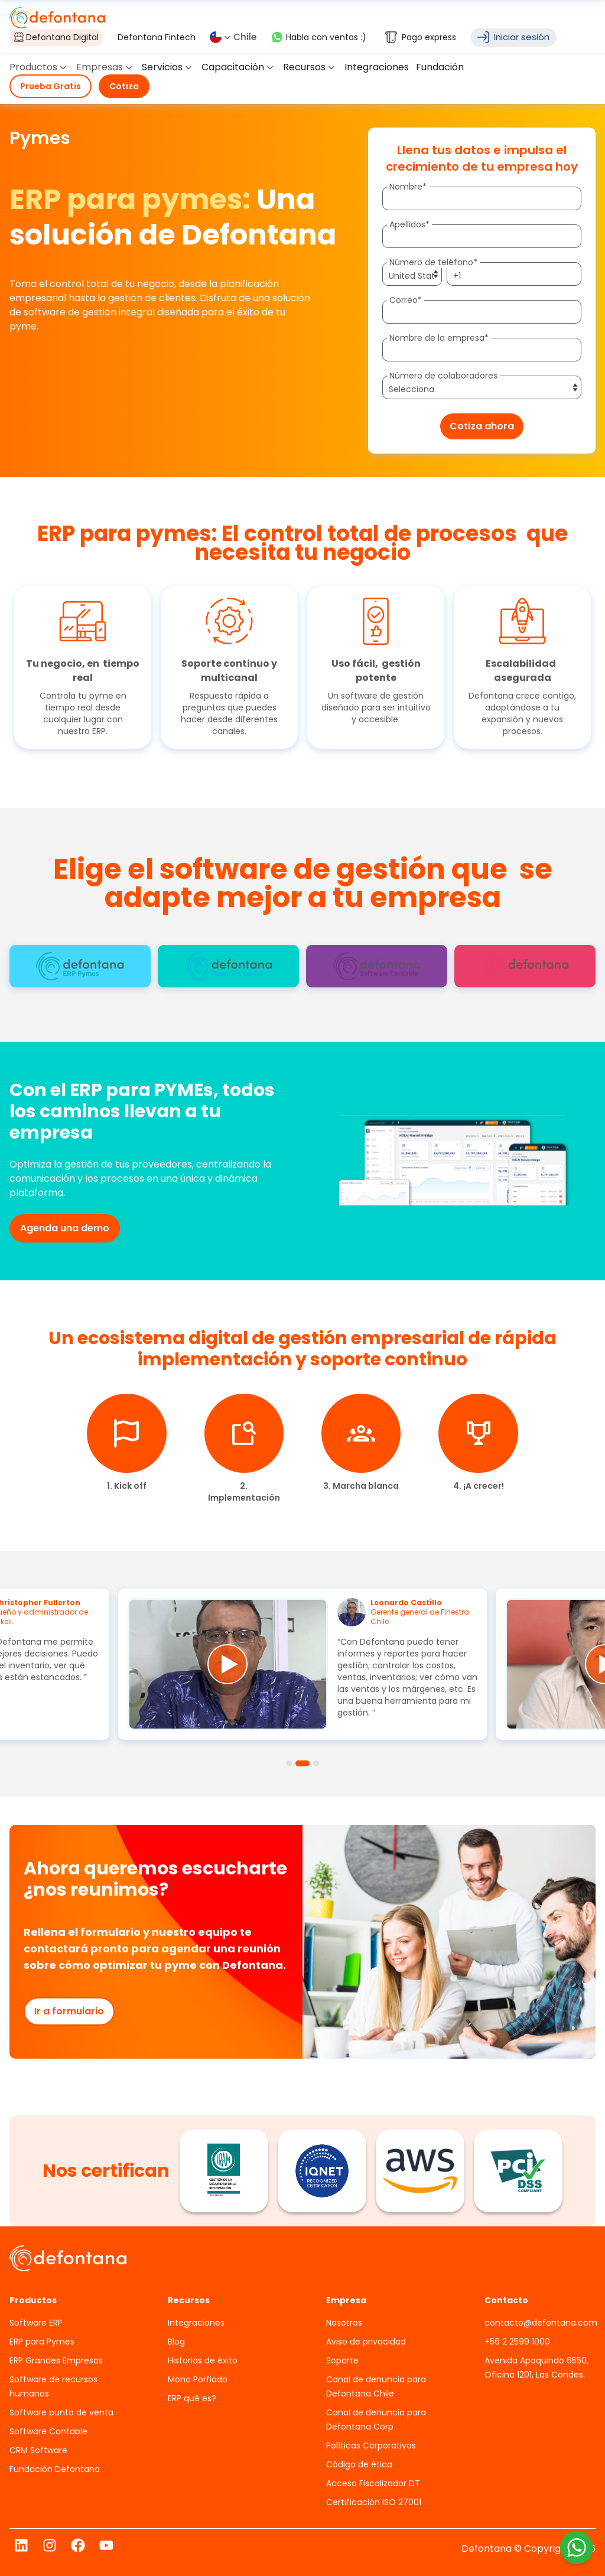  I want to click on +56 2 2599 1000, so click(517, 2341).